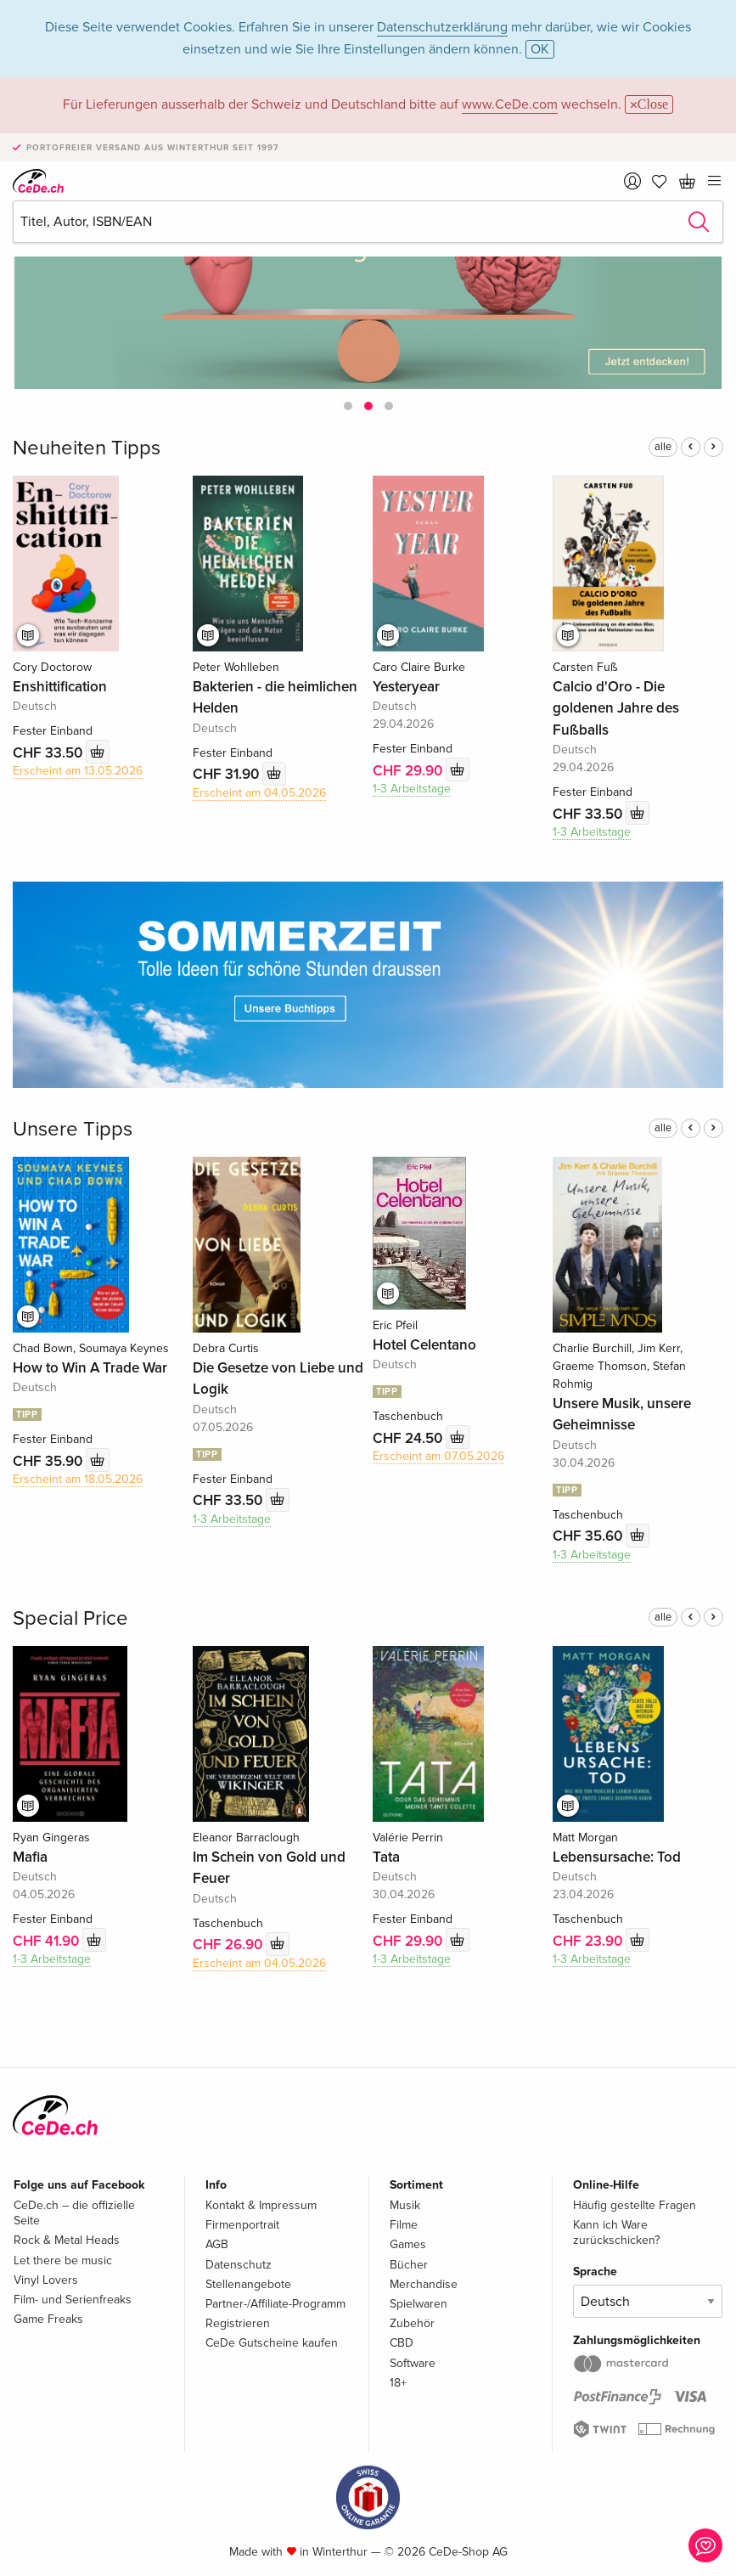  Describe the element at coordinates (634, 2205) in the screenshot. I see `Häufig gestellte Fragen` at that location.